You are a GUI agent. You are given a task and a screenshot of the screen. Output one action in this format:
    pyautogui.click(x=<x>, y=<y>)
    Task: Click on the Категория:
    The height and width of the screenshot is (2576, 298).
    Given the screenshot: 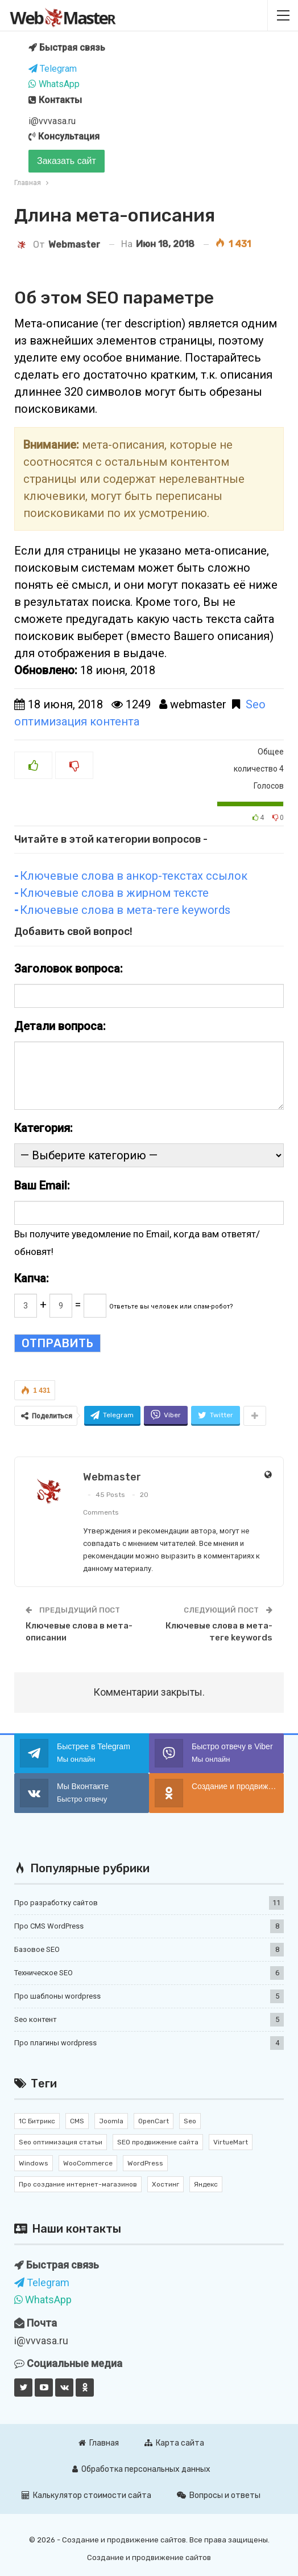 What is the action you would take?
    pyautogui.click(x=43, y=1128)
    